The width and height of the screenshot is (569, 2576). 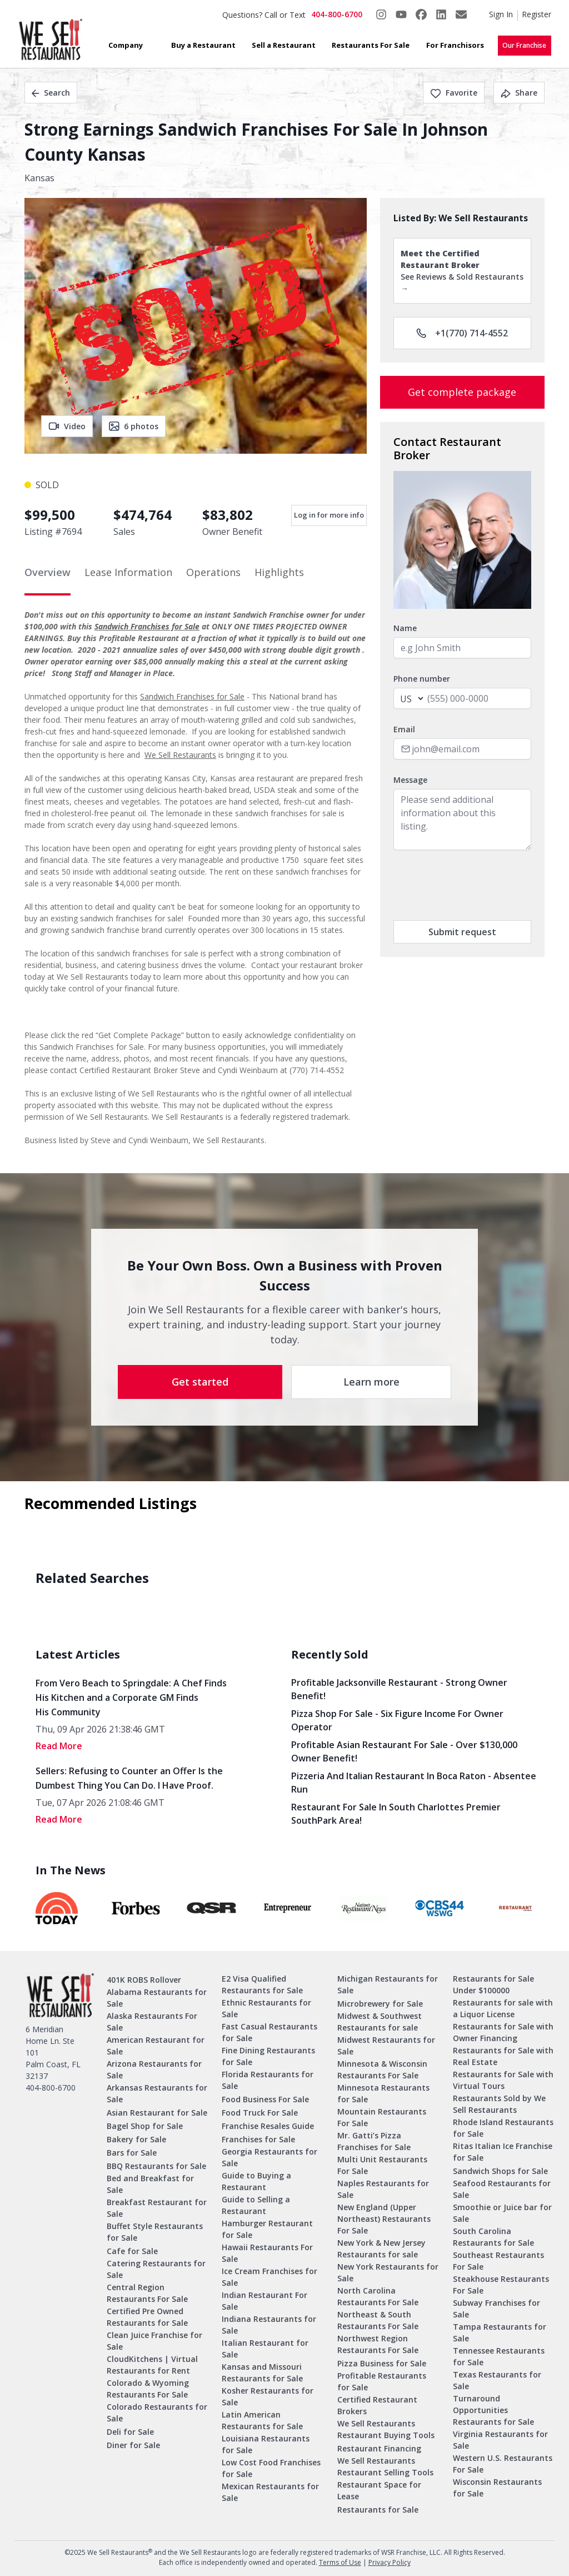 What do you see at coordinates (146, 626) in the screenshot?
I see `Sandwich Franchises for Sale` at bounding box center [146, 626].